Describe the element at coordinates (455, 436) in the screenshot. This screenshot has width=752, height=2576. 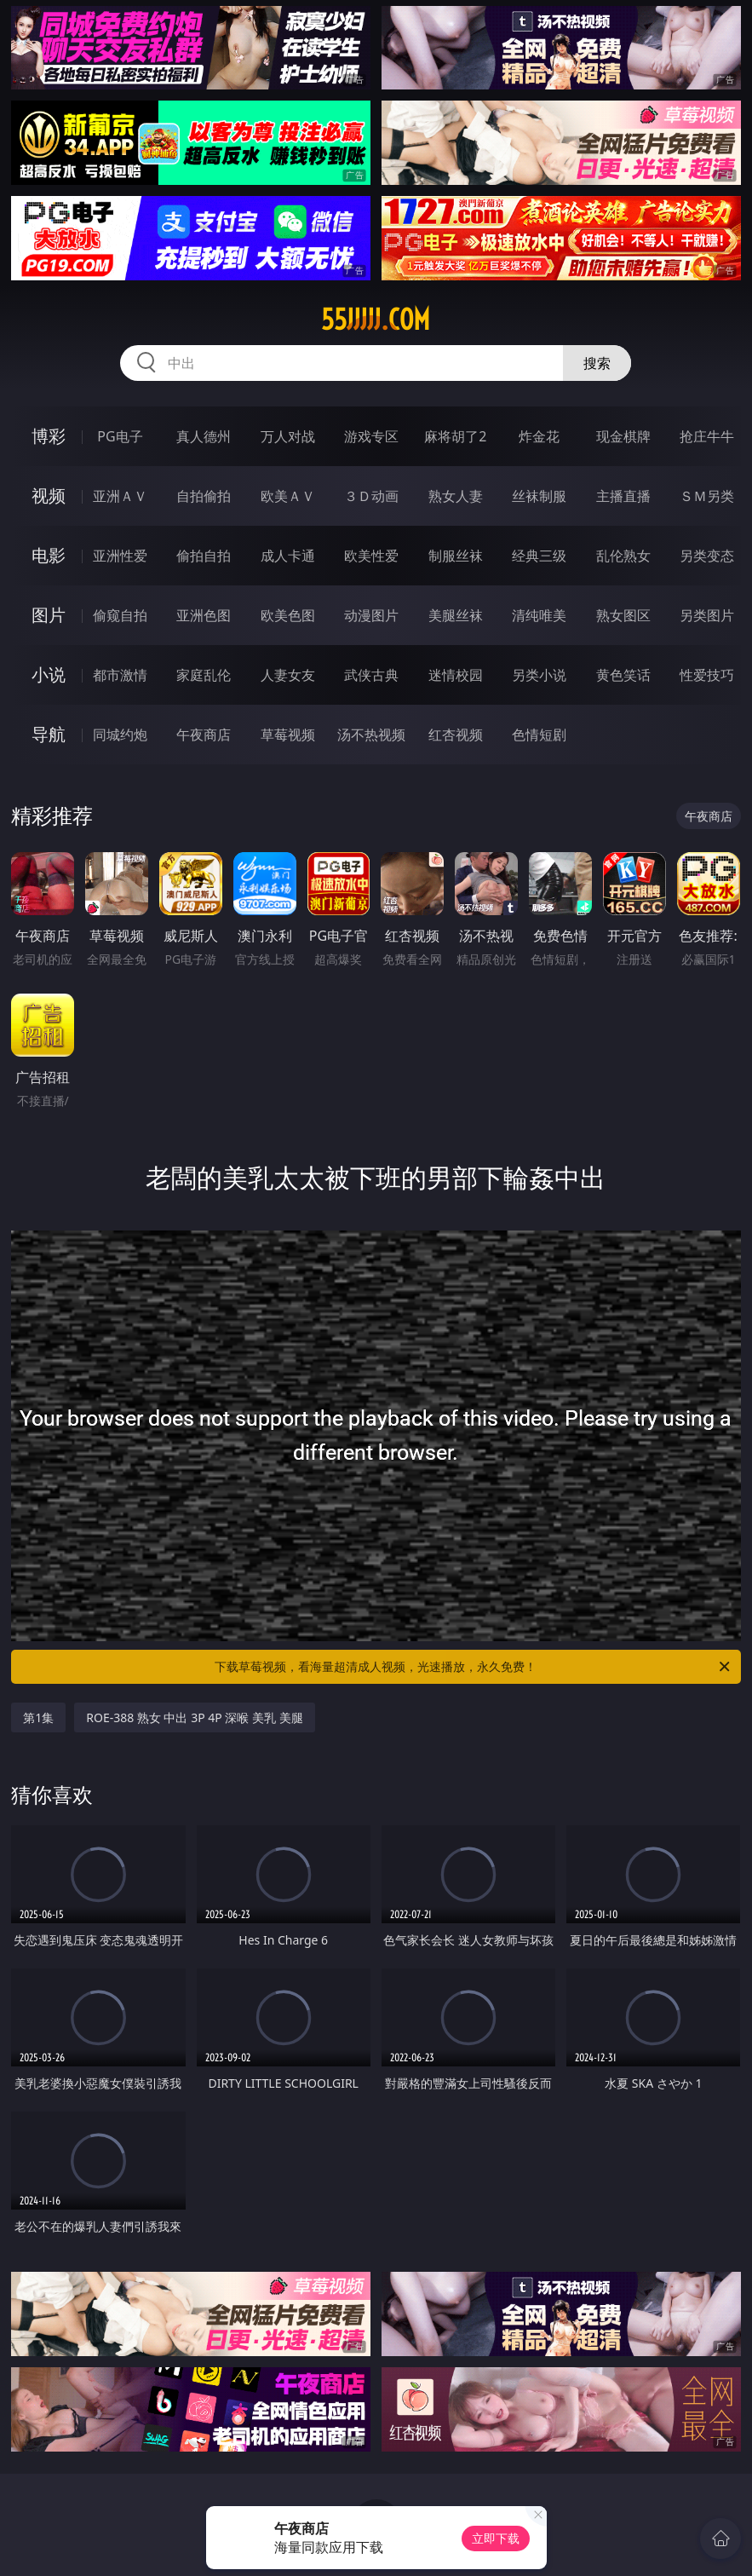
I see `麻将胡了2` at that location.